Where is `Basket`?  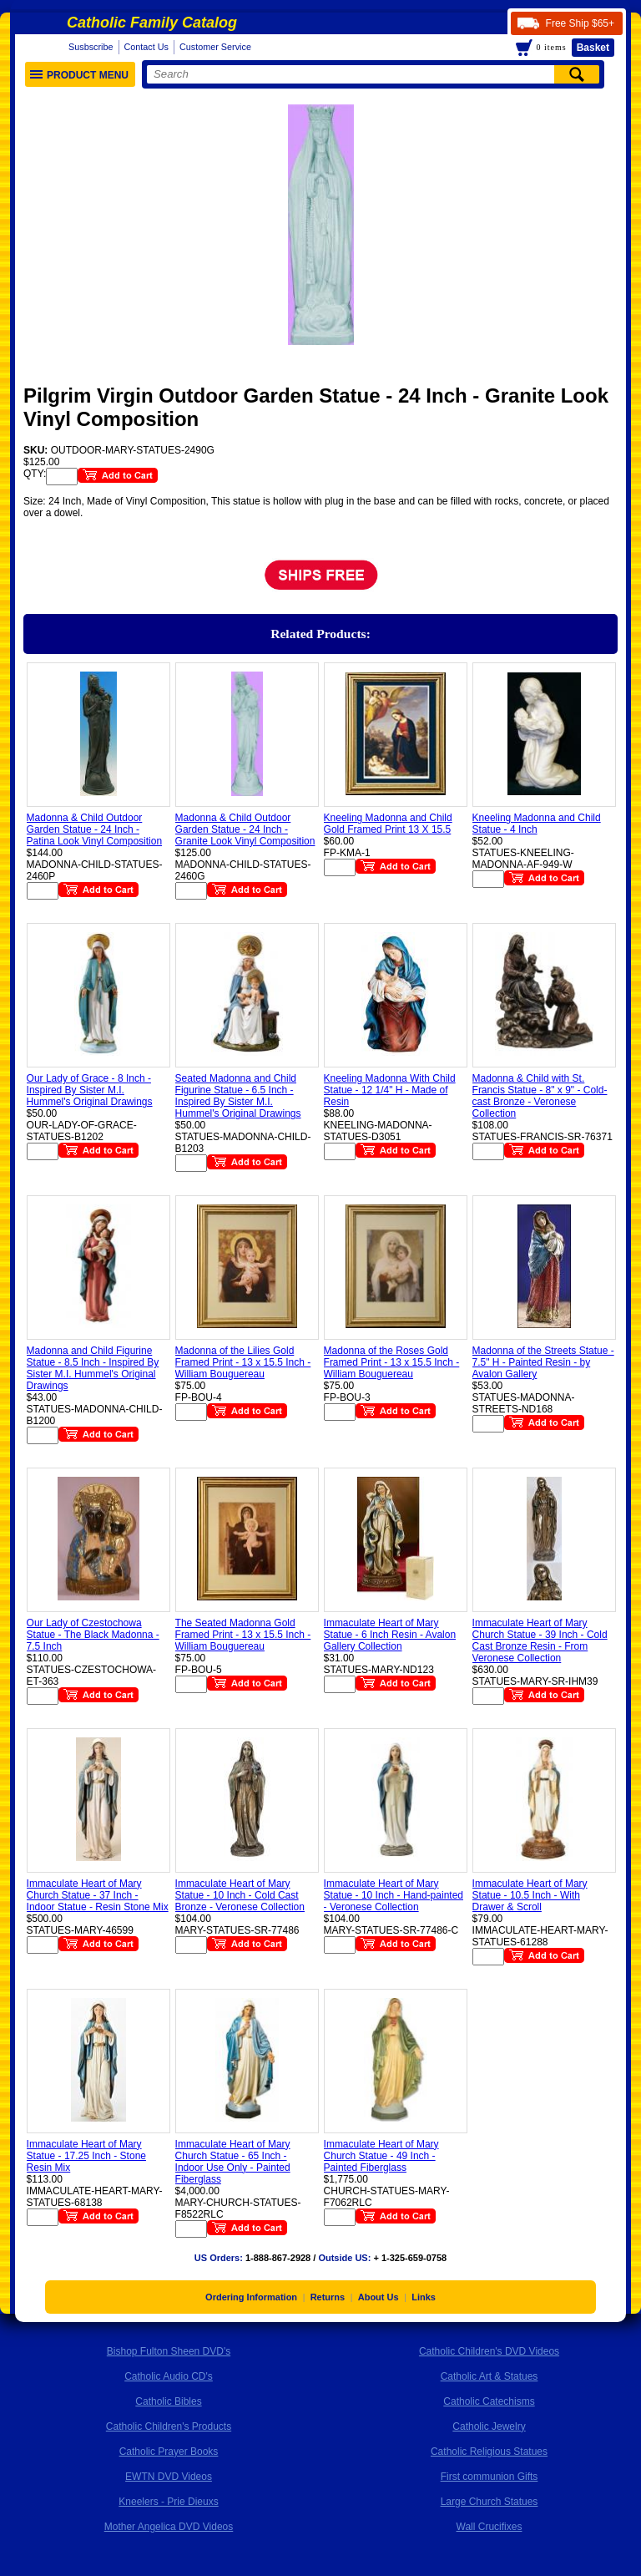
Basket is located at coordinates (593, 47).